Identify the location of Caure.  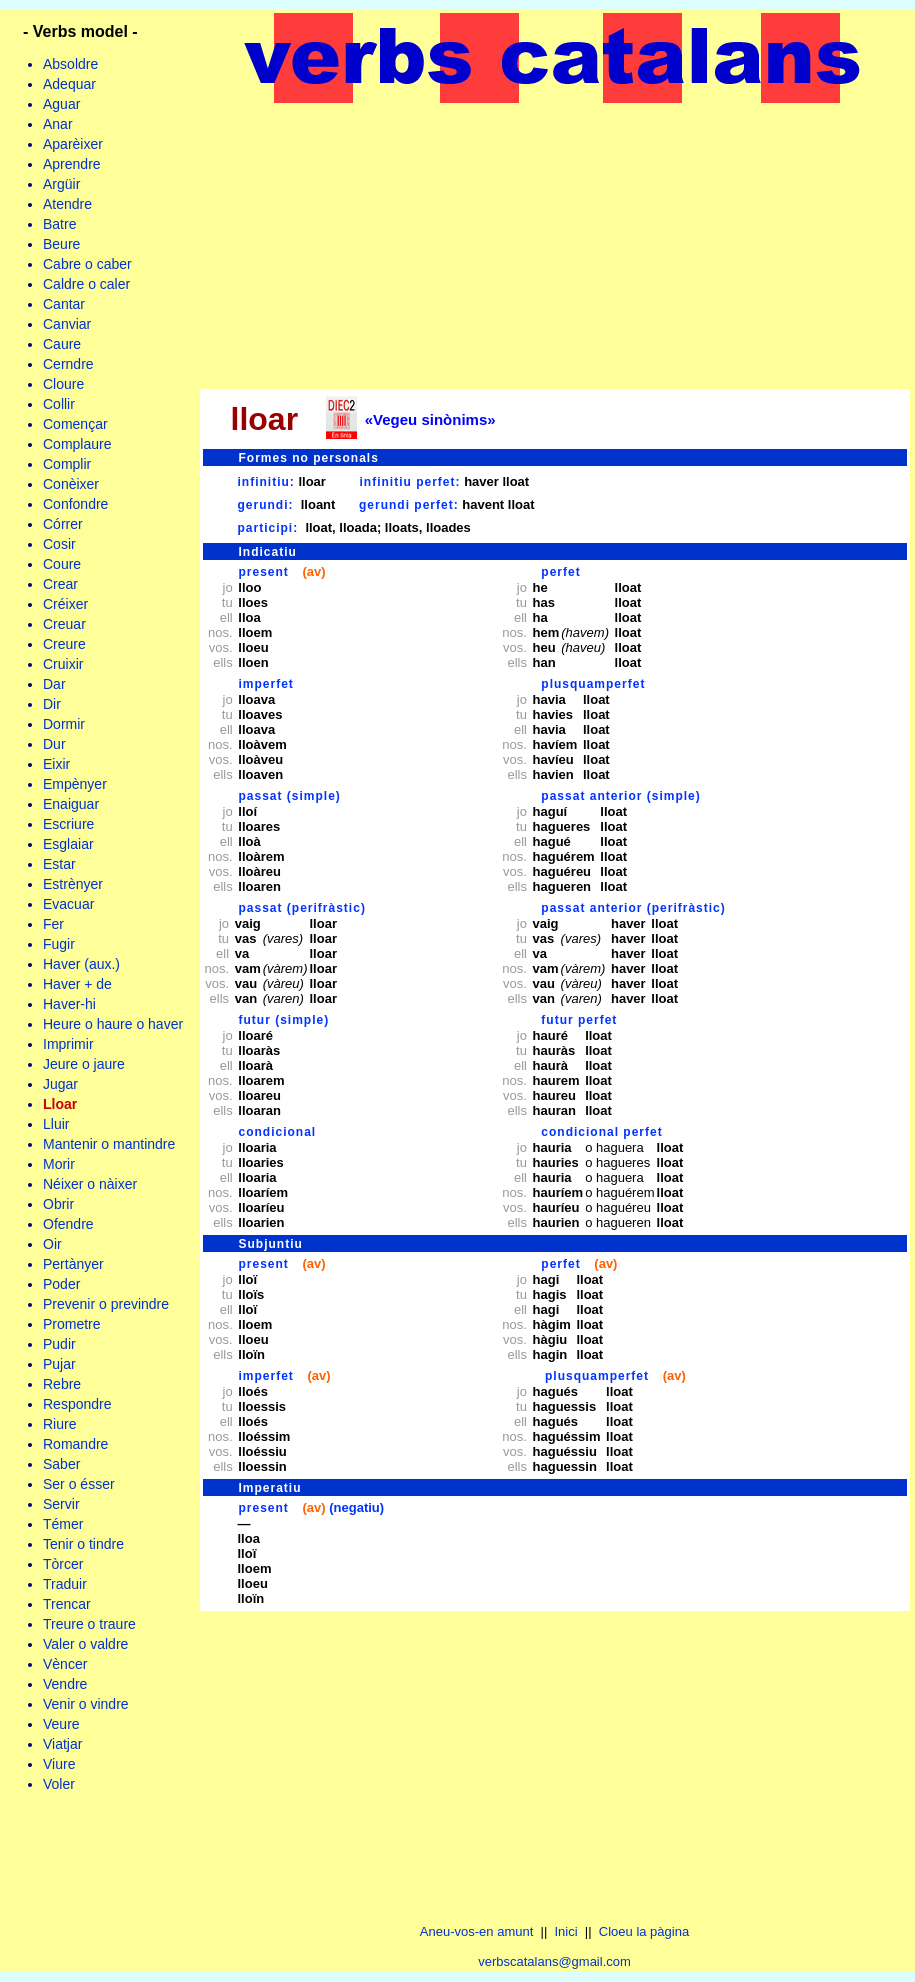
(62, 344).